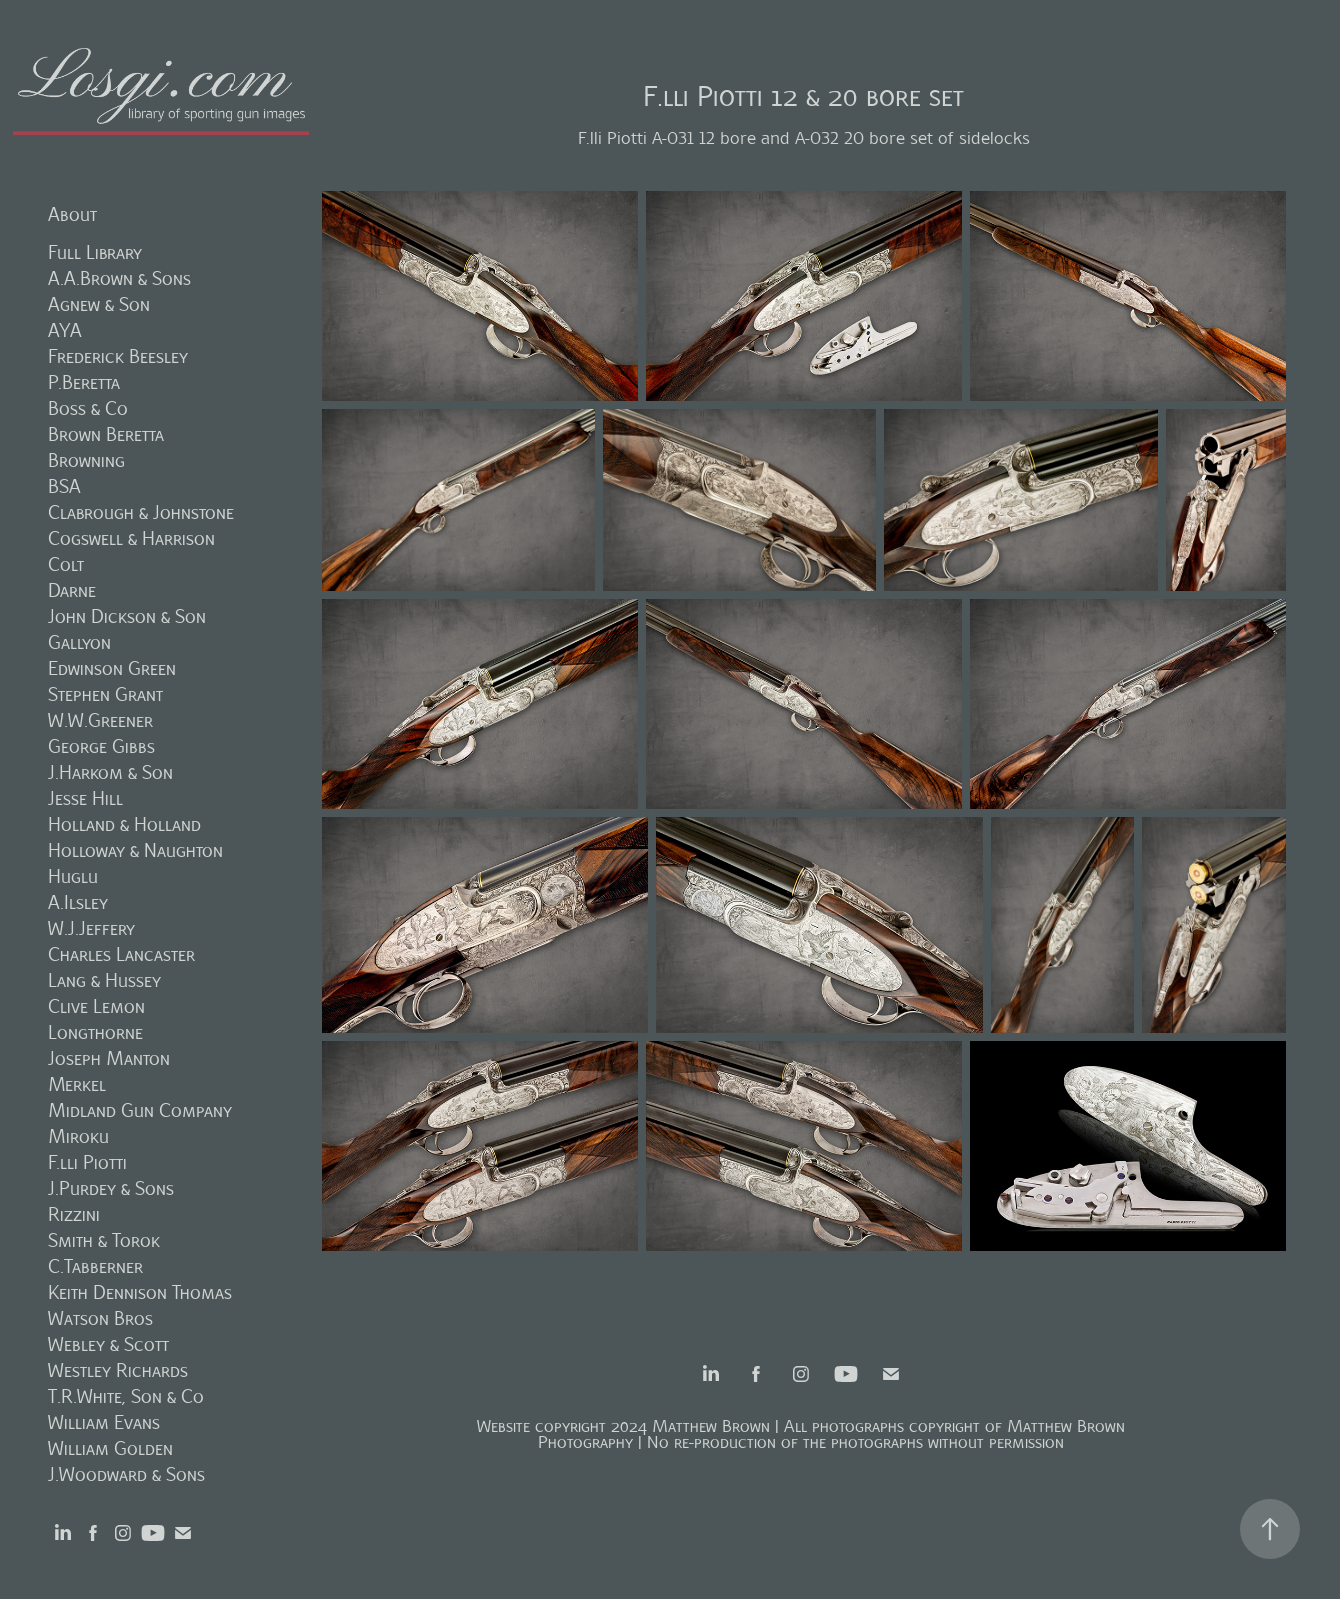  I want to click on About, so click(72, 214).